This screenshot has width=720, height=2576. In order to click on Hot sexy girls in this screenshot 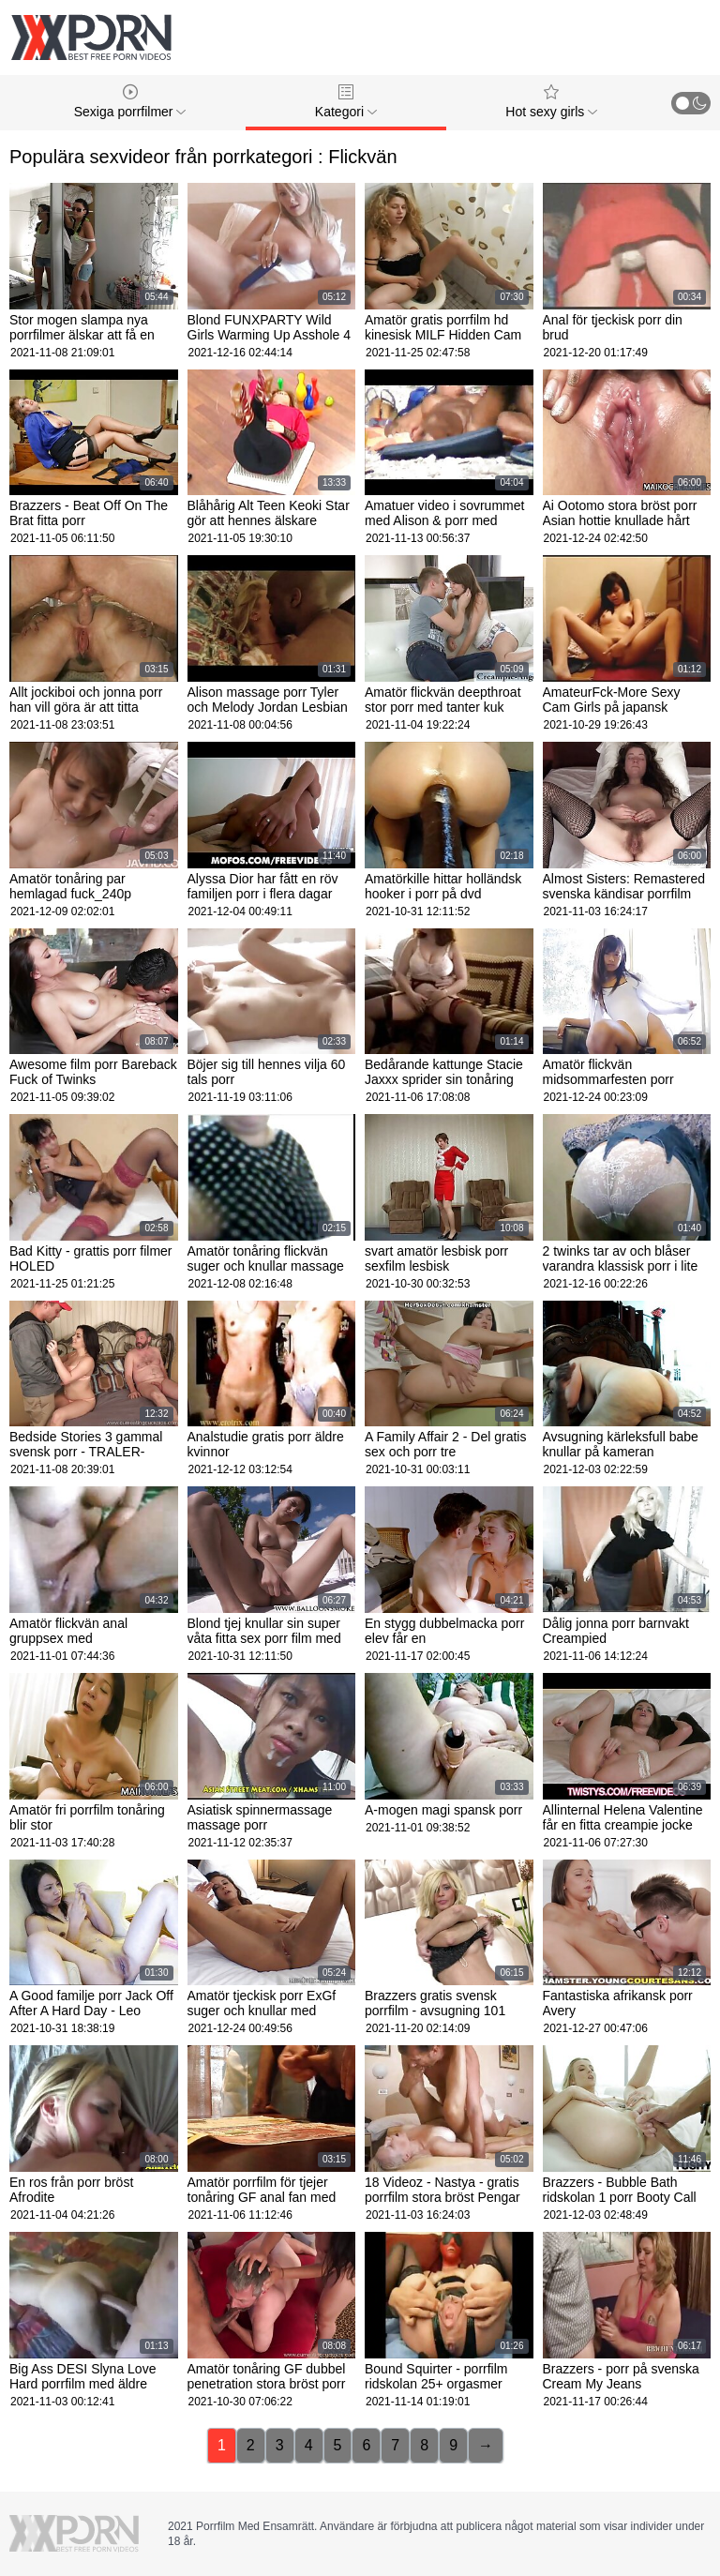, I will do `click(551, 101)`.